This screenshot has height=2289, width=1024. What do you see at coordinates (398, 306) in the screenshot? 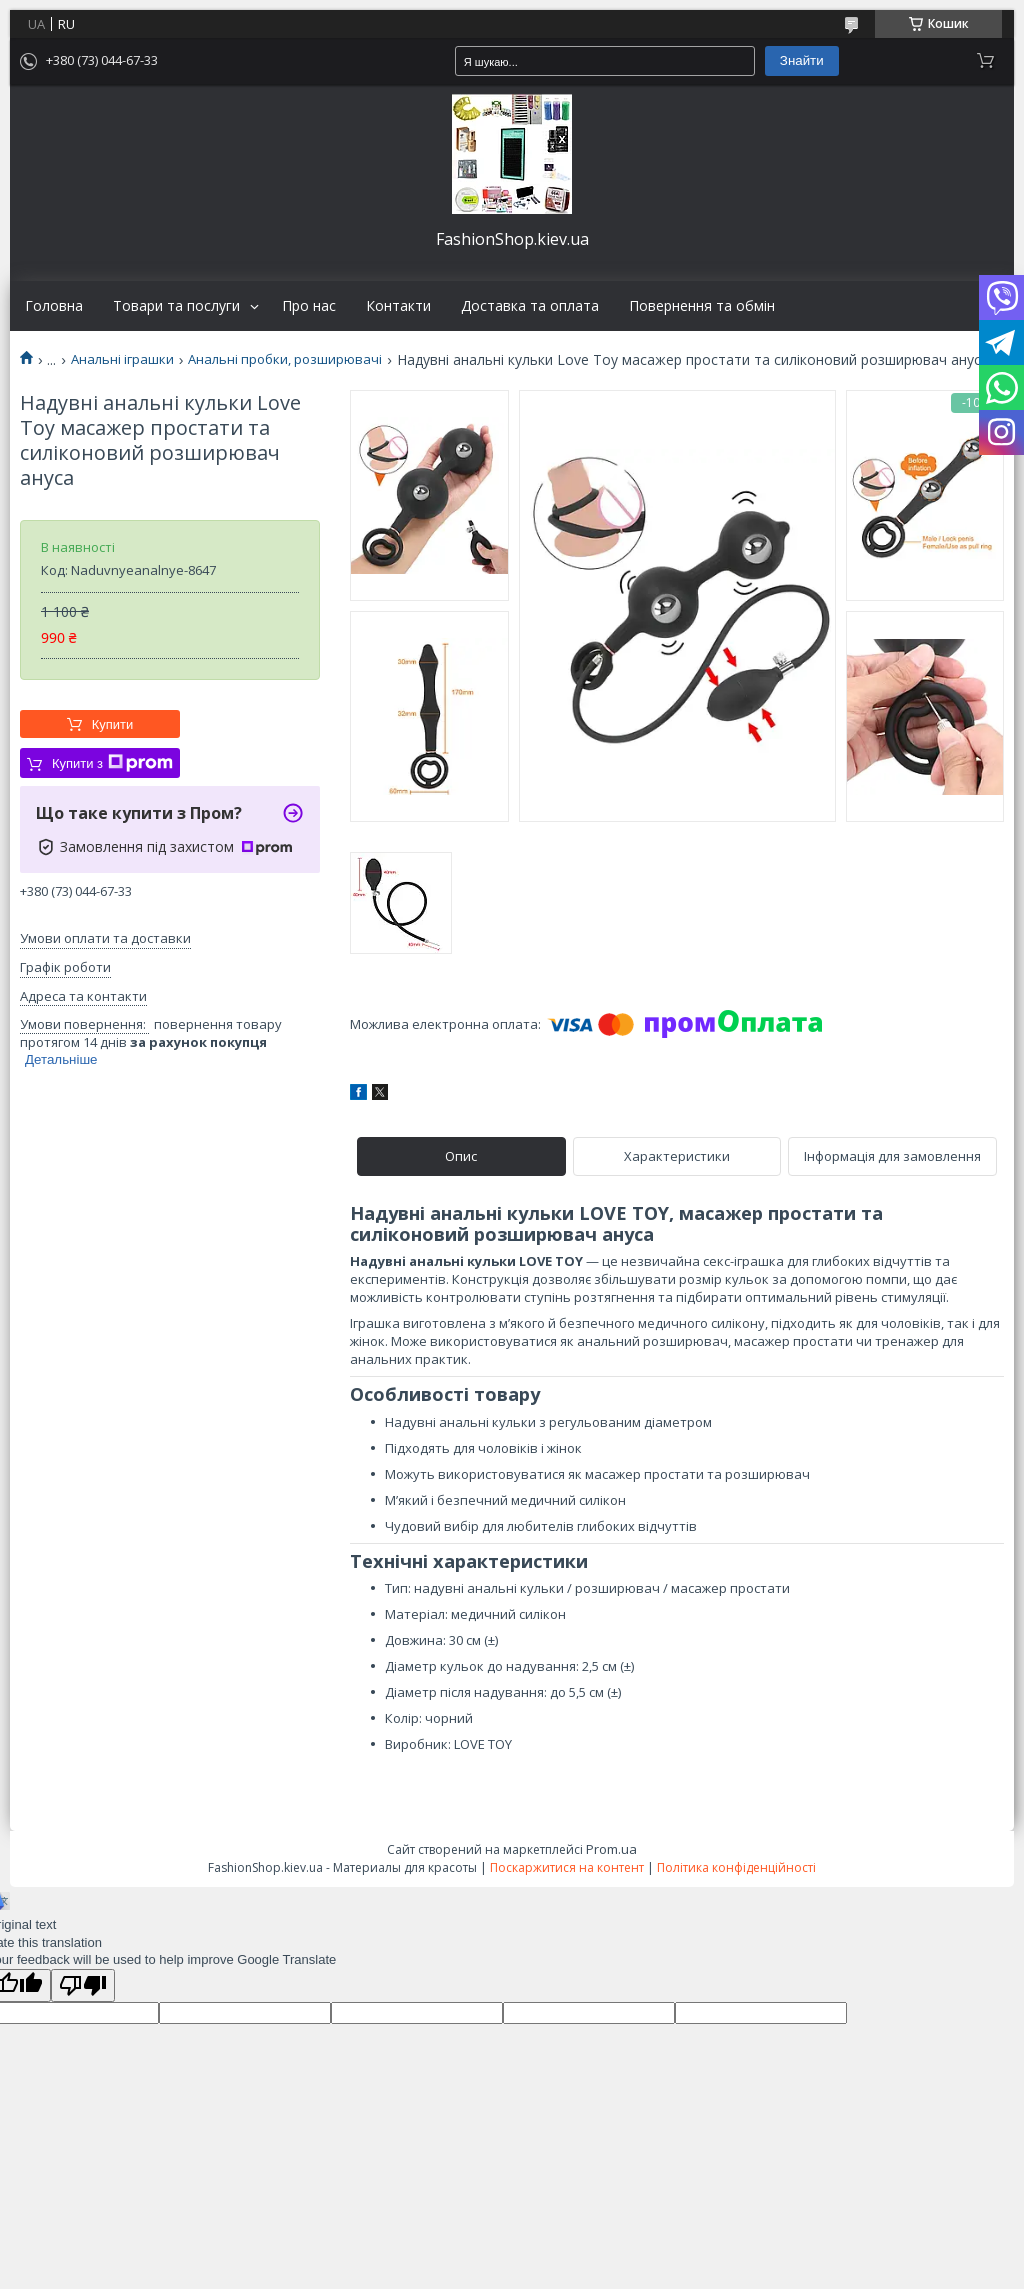
I see `Контакти` at bounding box center [398, 306].